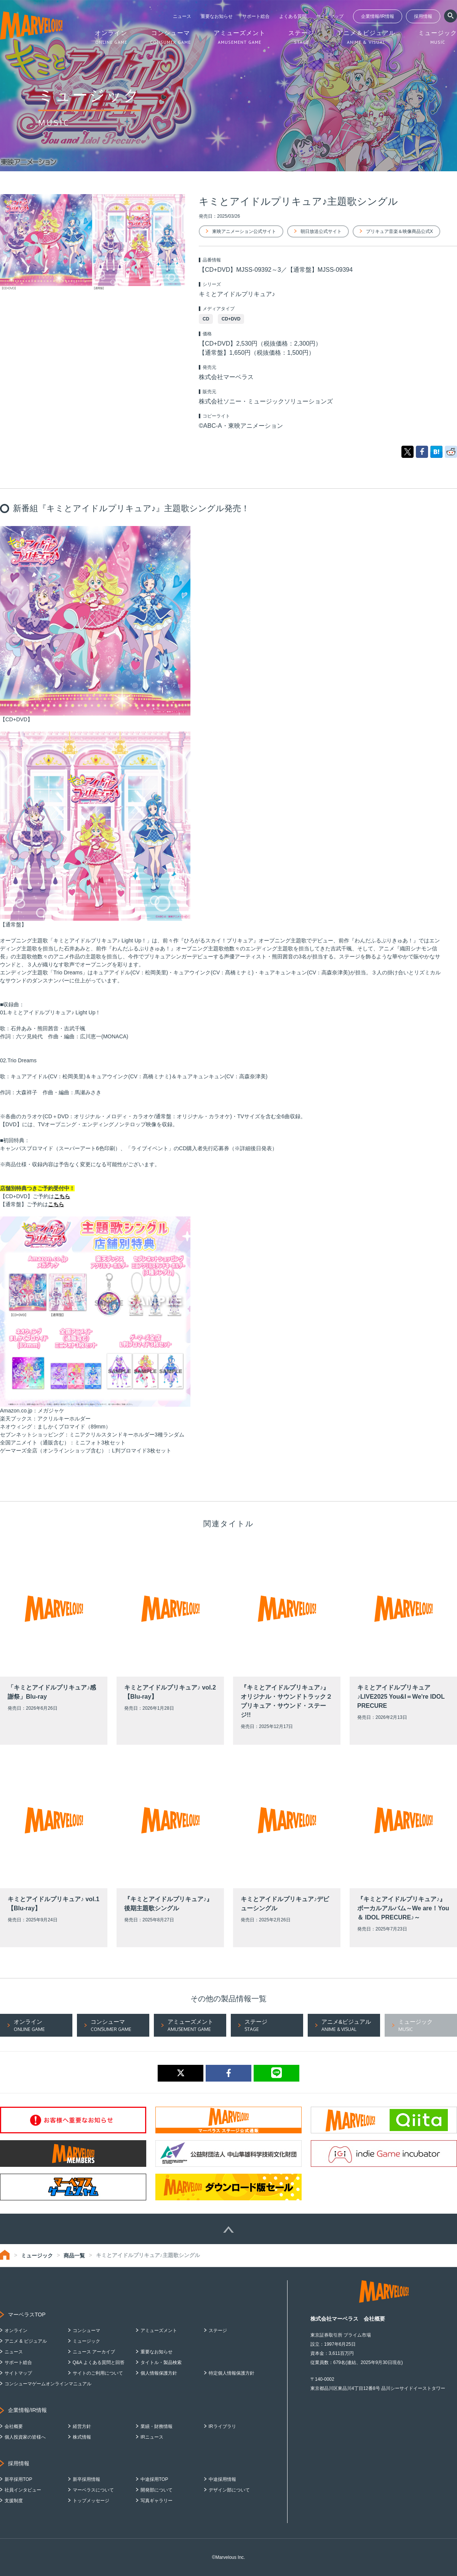  Describe the element at coordinates (26, 2341) in the screenshot. I see `アニメ & ビジュアル` at that location.